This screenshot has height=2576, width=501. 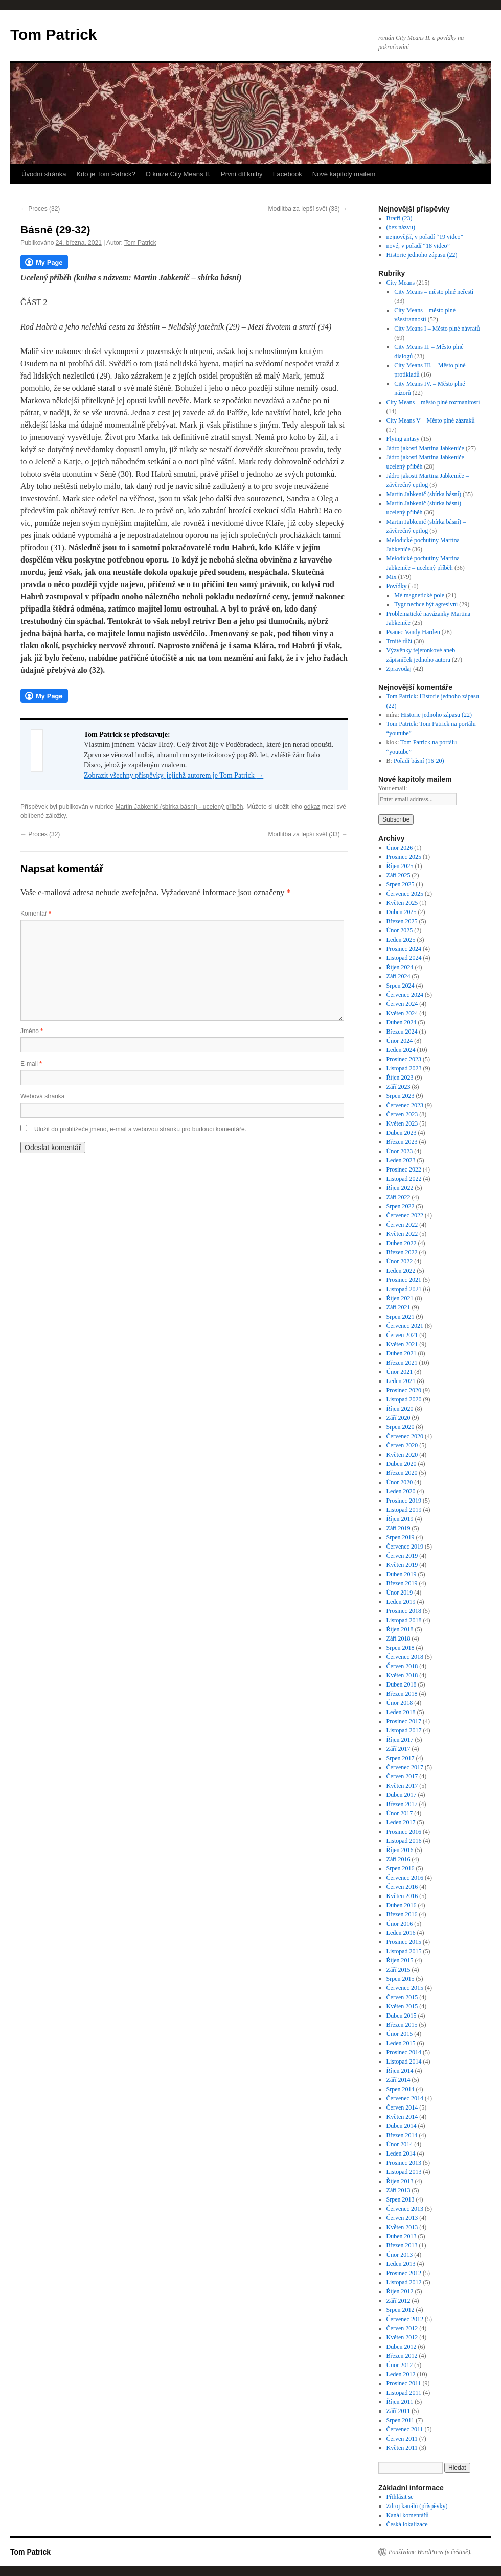 What do you see at coordinates (402, 1123) in the screenshot?
I see `Květen 2023` at bounding box center [402, 1123].